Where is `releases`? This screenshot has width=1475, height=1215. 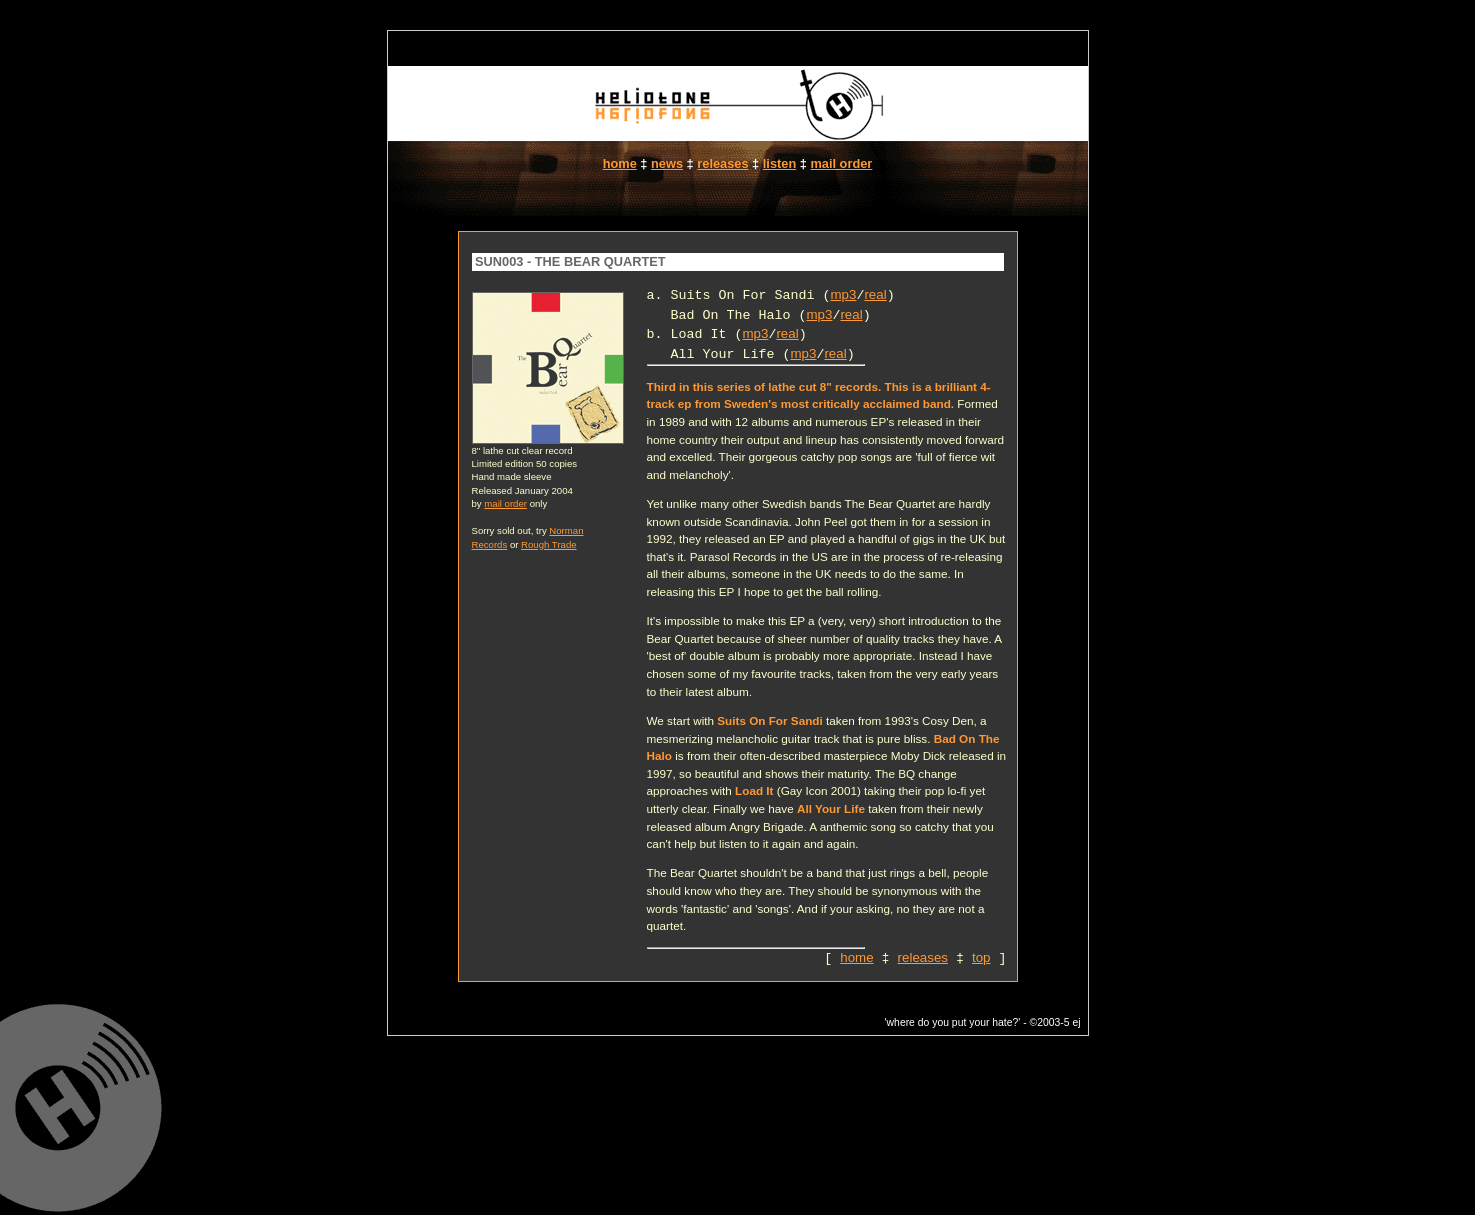 releases is located at coordinates (722, 163).